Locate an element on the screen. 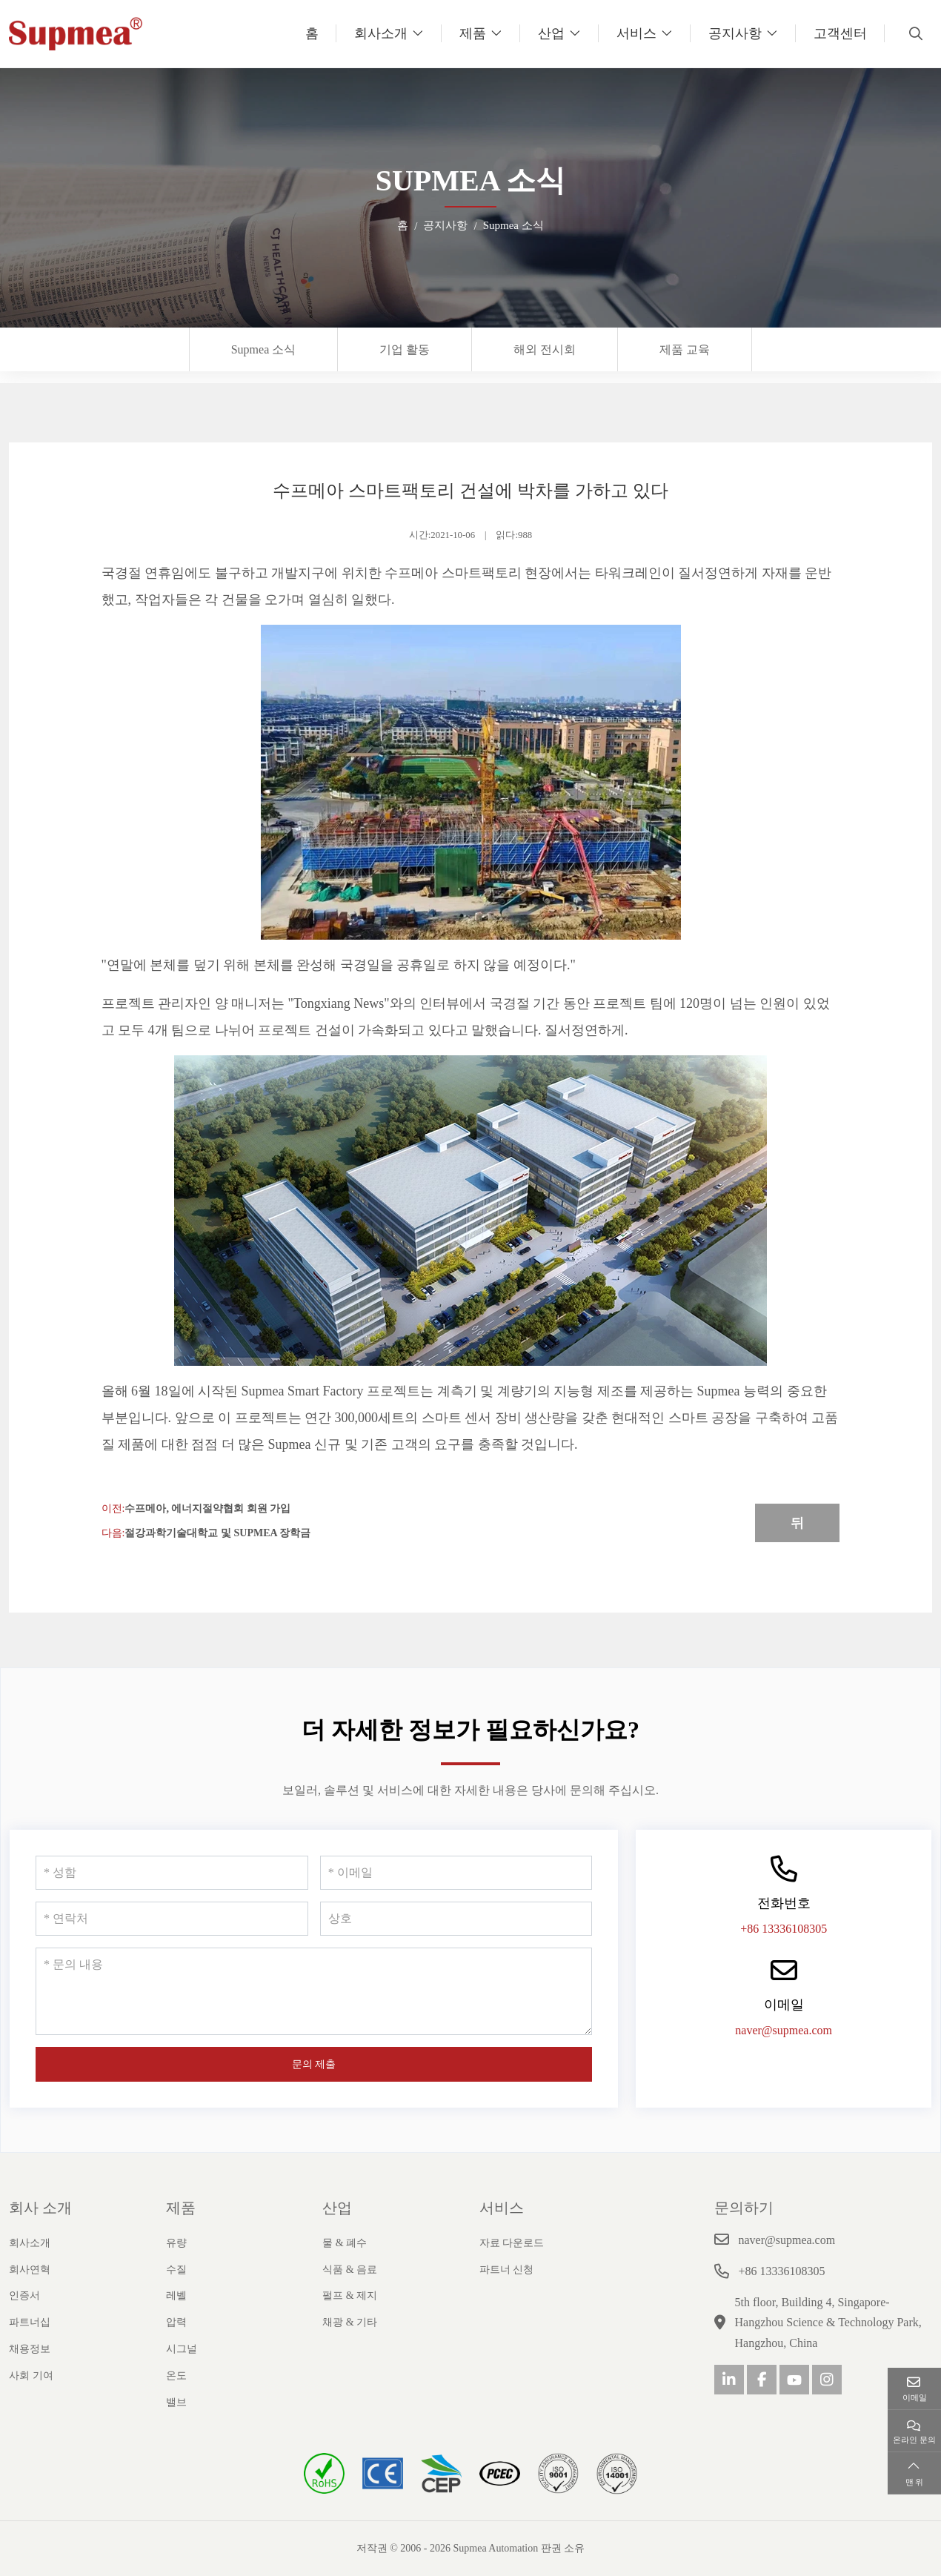 The height and width of the screenshot is (2576, 941). 제품 교육 is located at coordinates (684, 349).